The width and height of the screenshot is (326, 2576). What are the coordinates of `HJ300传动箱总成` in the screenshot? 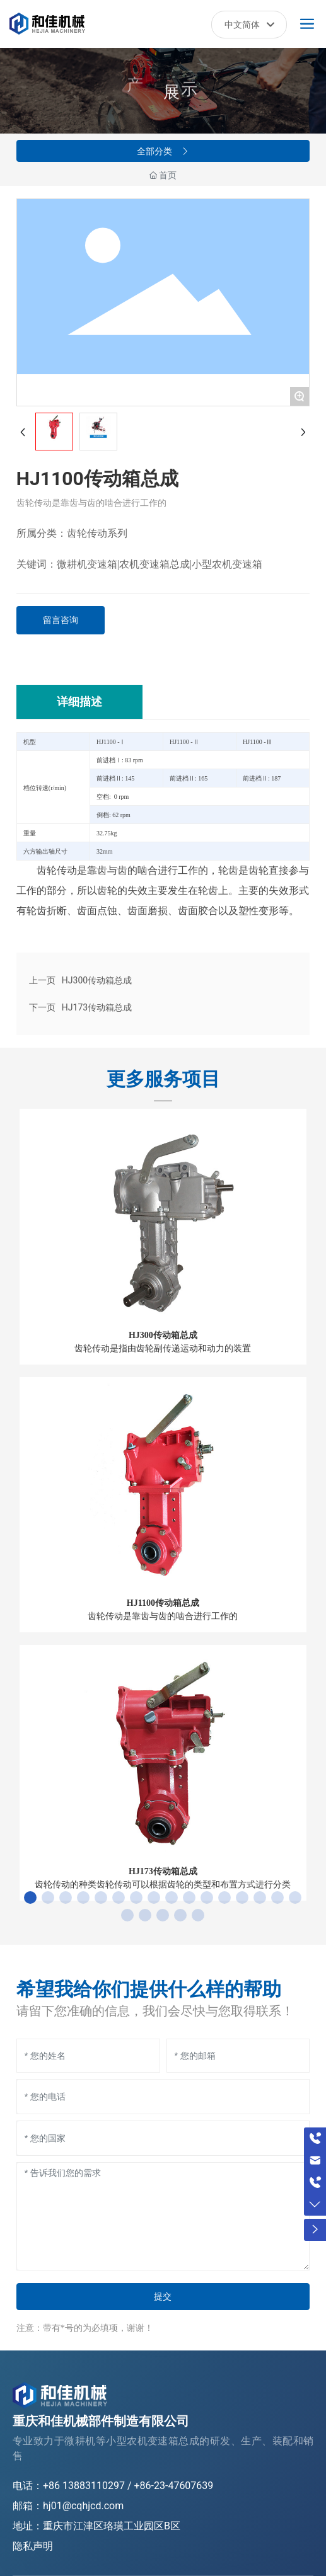 It's located at (97, 980).